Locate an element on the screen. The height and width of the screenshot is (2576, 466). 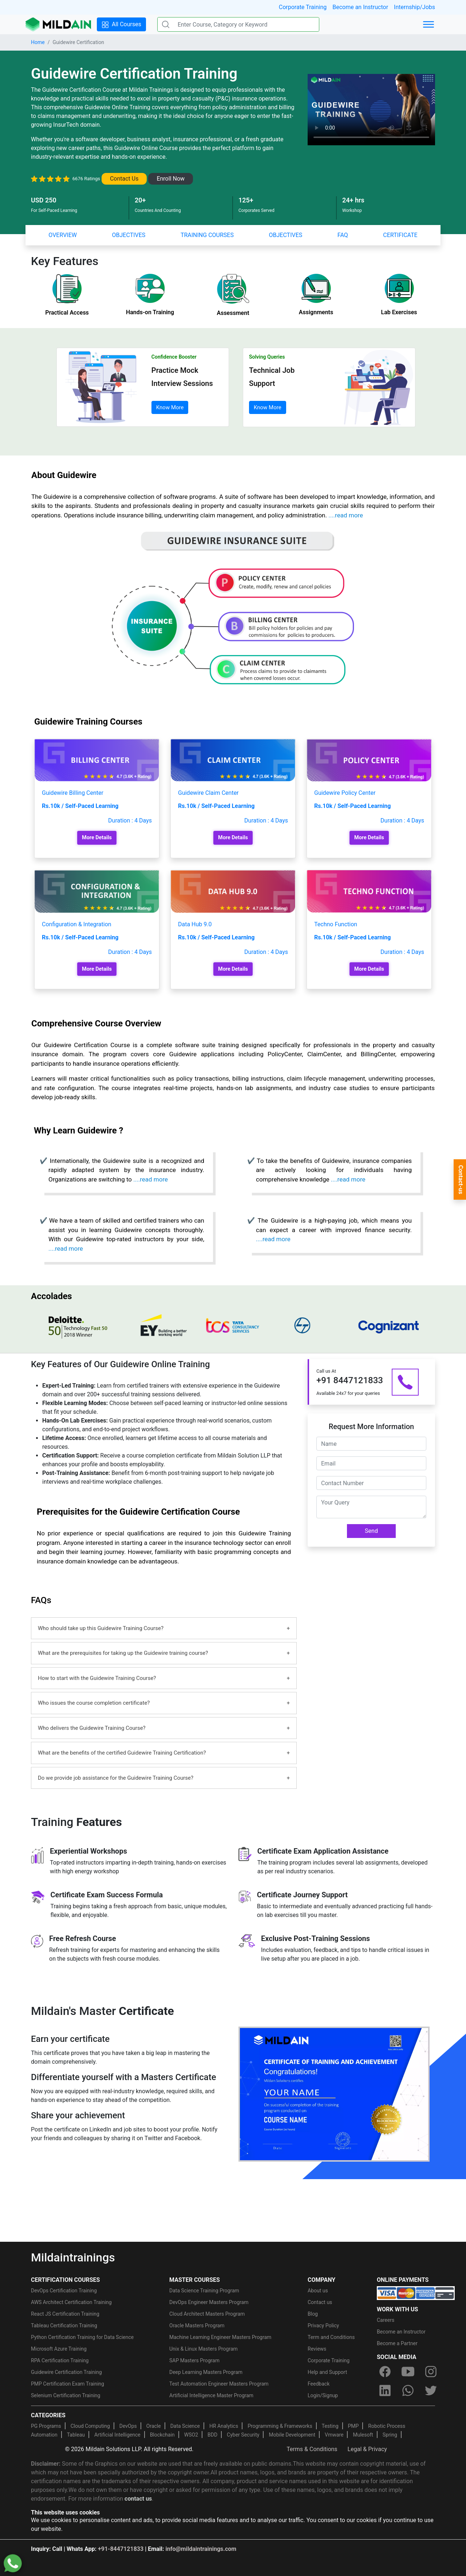
Reviews is located at coordinates (317, 2349).